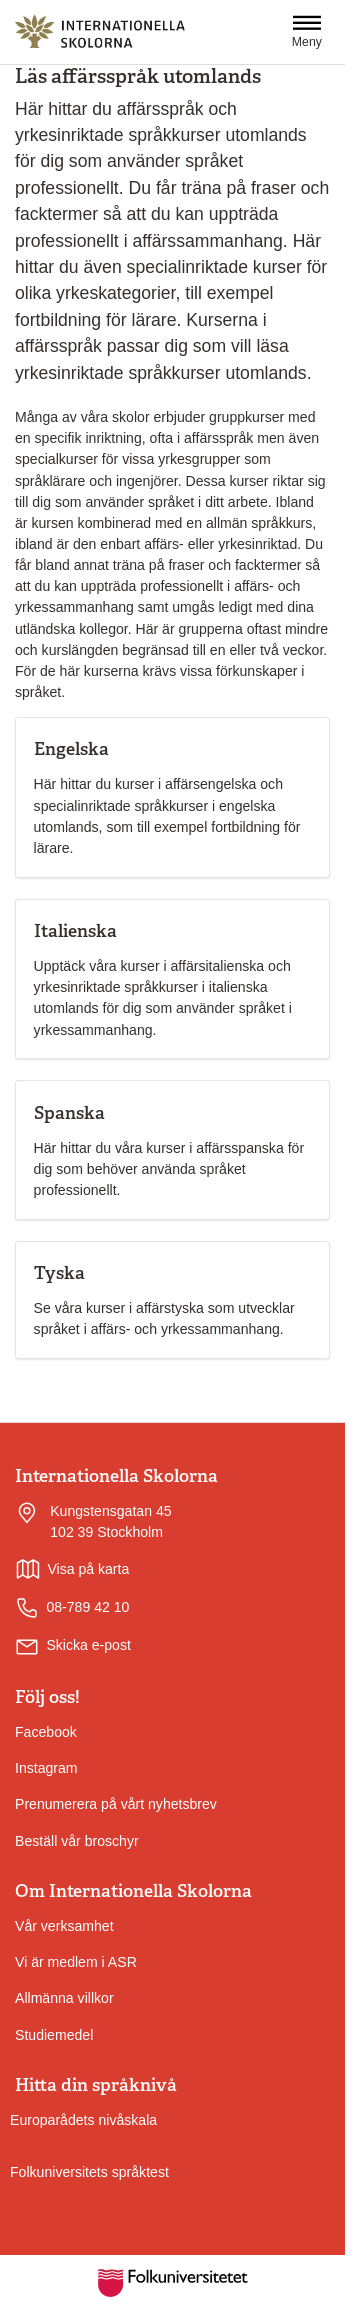 The height and width of the screenshot is (2318, 360). What do you see at coordinates (116, 1804) in the screenshot?
I see `Prenumerera på vårt nyhetsbrev` at bounding box center [116, 1804].